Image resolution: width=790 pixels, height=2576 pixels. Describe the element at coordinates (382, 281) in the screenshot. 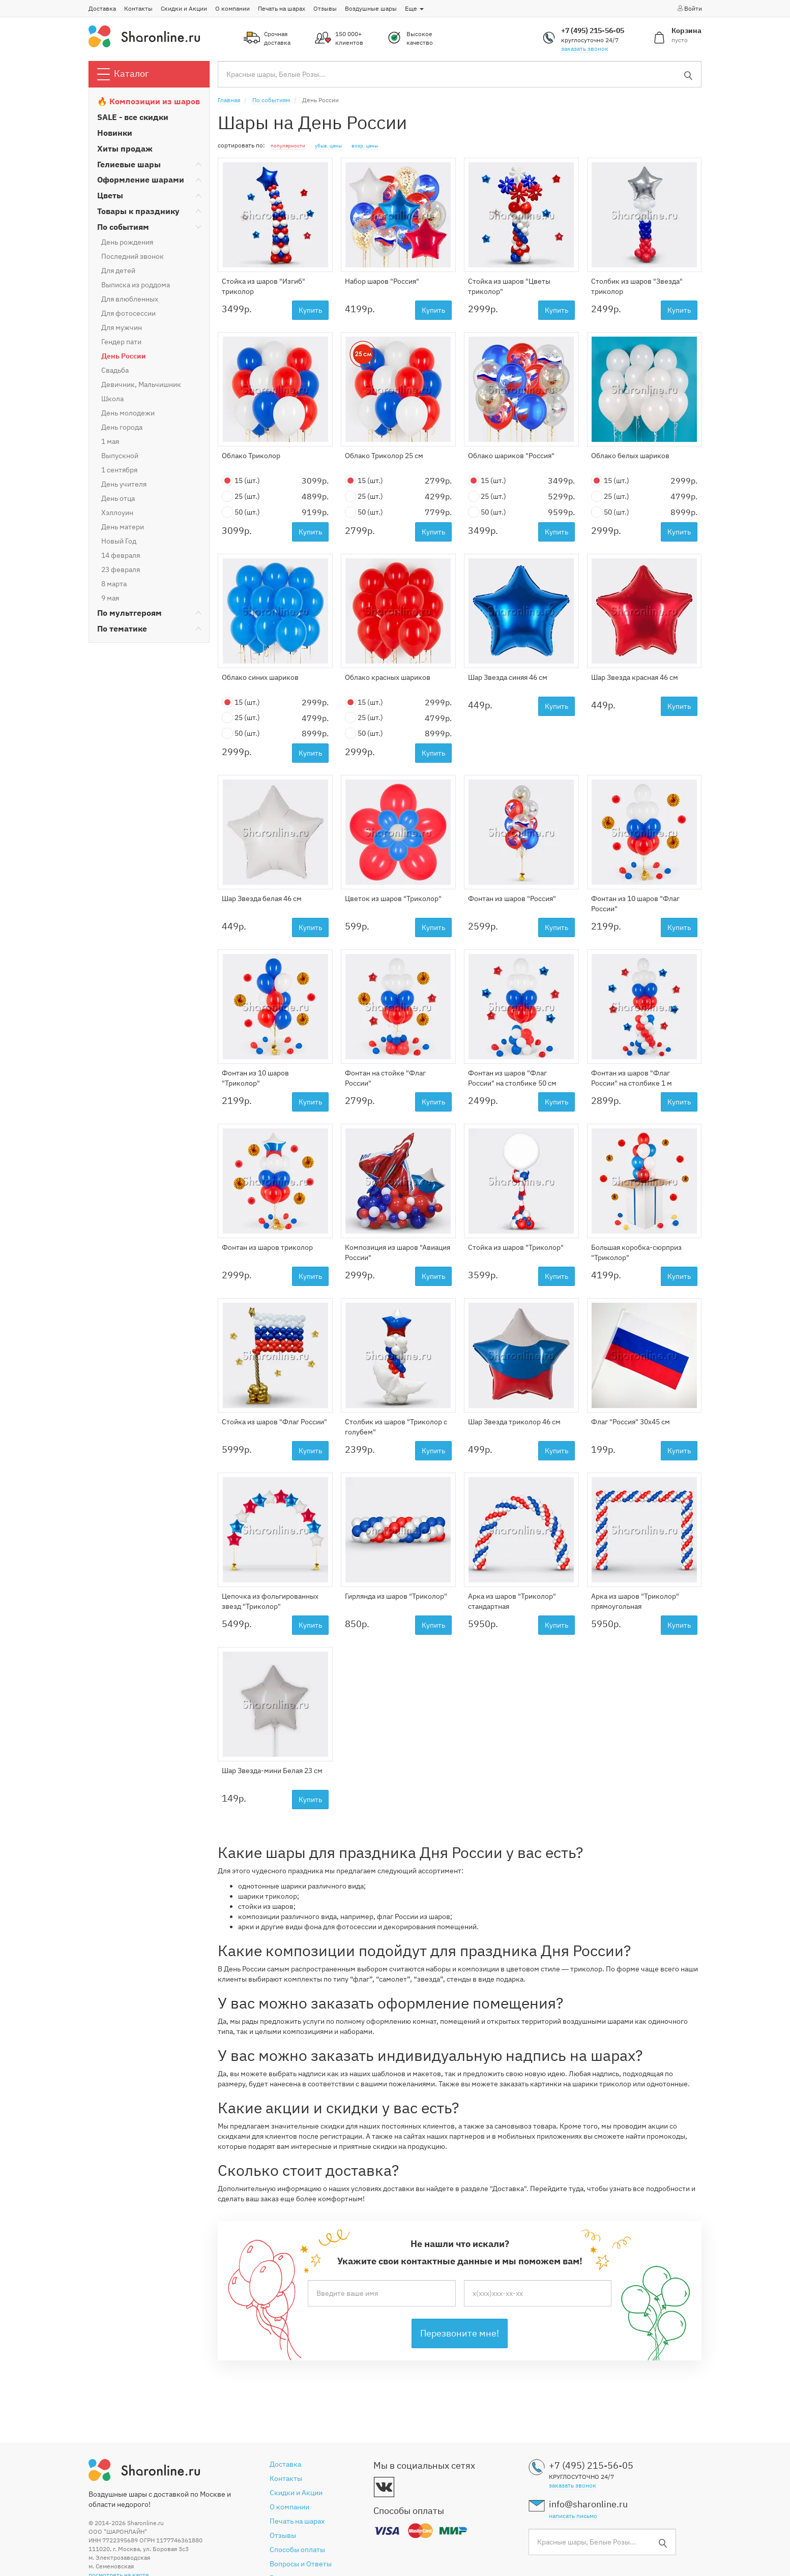

I see `Набор шаров "Россия"` at that location.